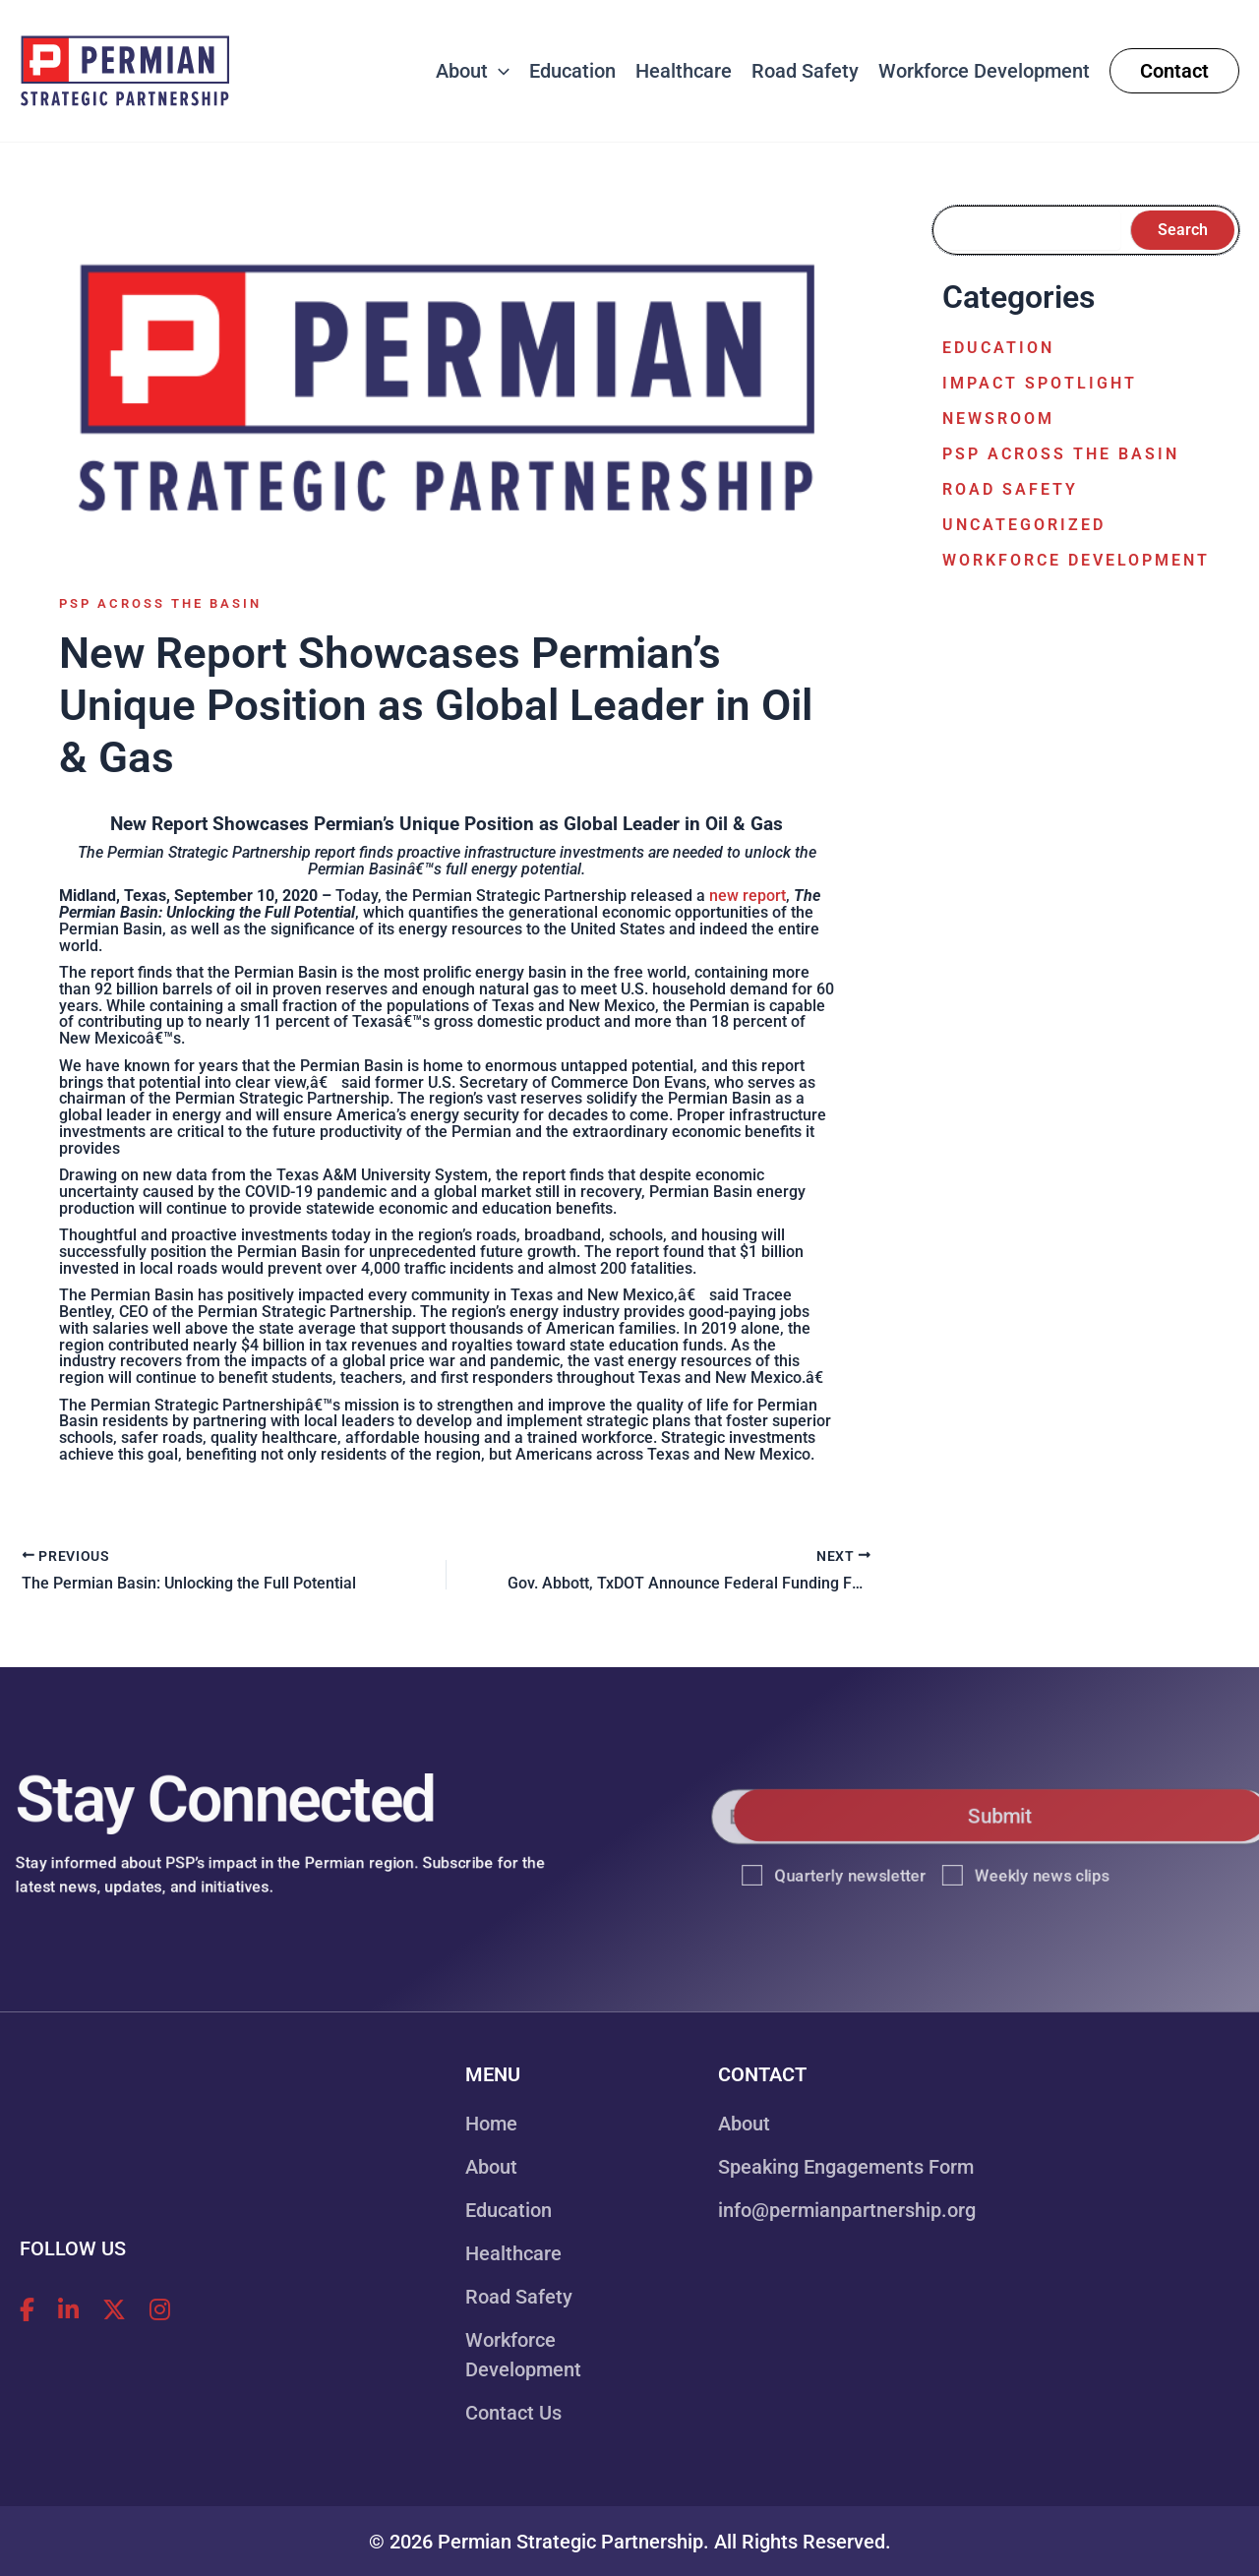  What do you see at coordinates (68, 2310) in the screenshot?
I see `[Follow Permian Strategic Partnership on LinkedIn!]` at bounding box center [68, 2310].